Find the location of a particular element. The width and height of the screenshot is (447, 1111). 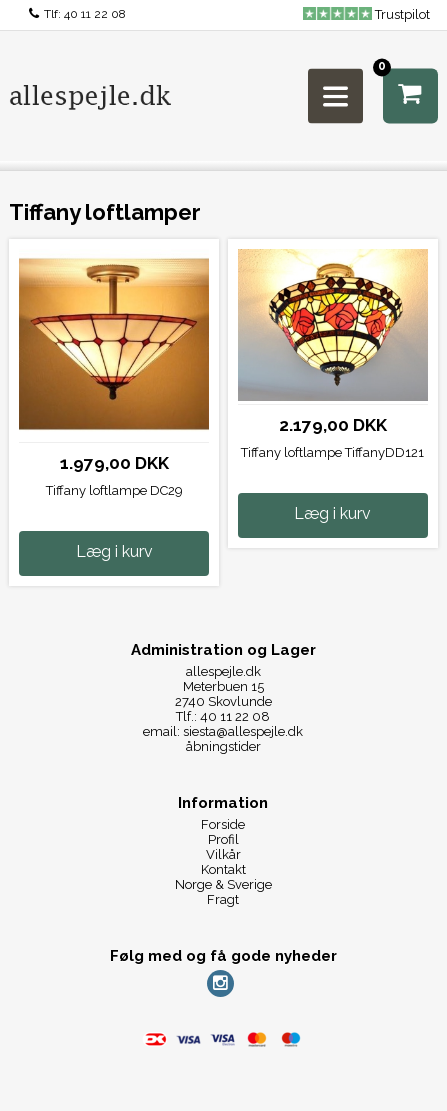

åbningstider is located at coordinates (223, 746).